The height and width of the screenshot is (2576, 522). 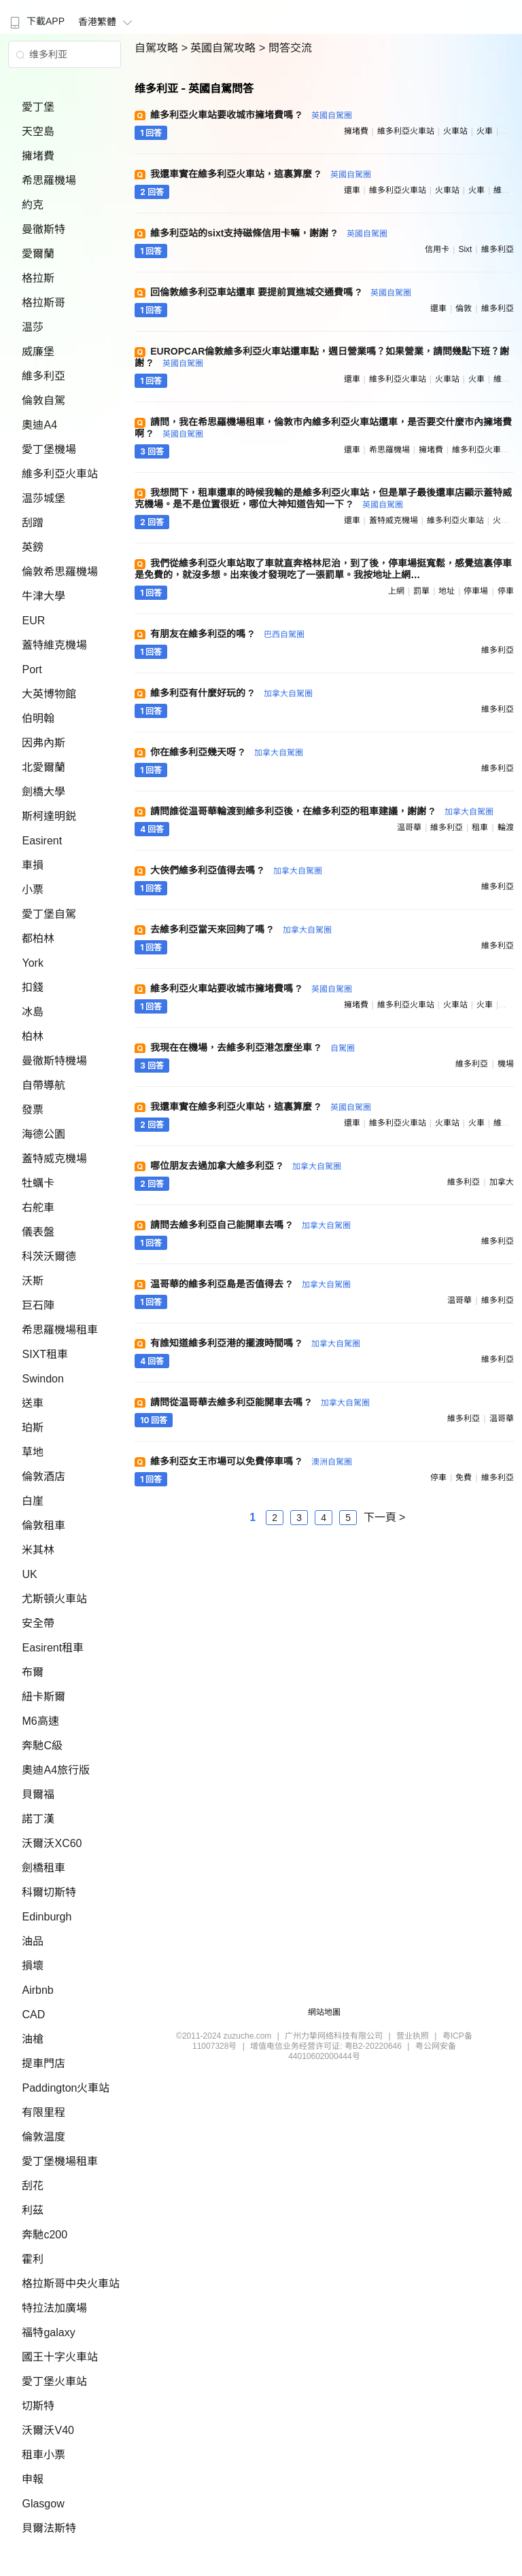 I want to click on 請問從温哥華去維多利亞能開車去嗎 ?, so click(x=259, y=1402).